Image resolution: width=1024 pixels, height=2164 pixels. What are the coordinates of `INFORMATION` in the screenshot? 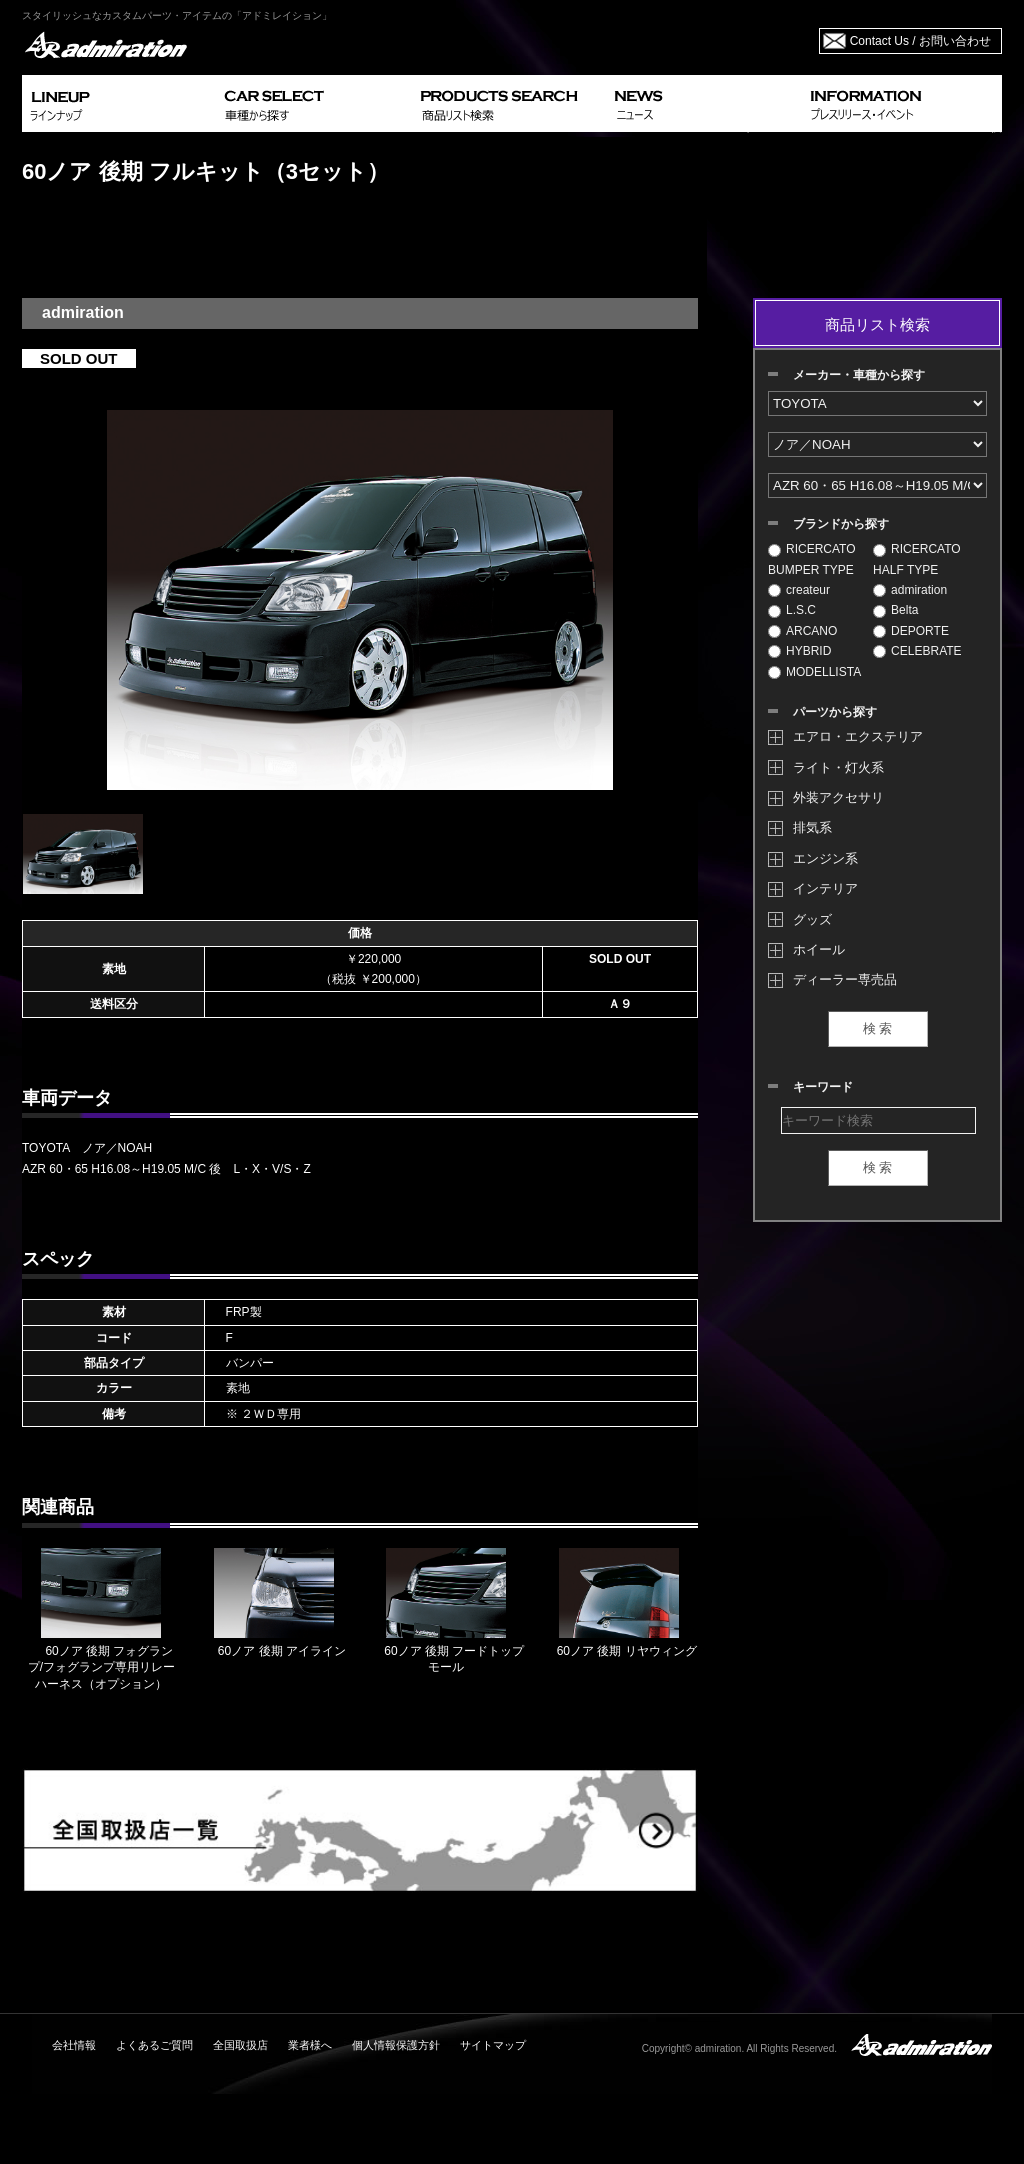 It's located at (902, 103).